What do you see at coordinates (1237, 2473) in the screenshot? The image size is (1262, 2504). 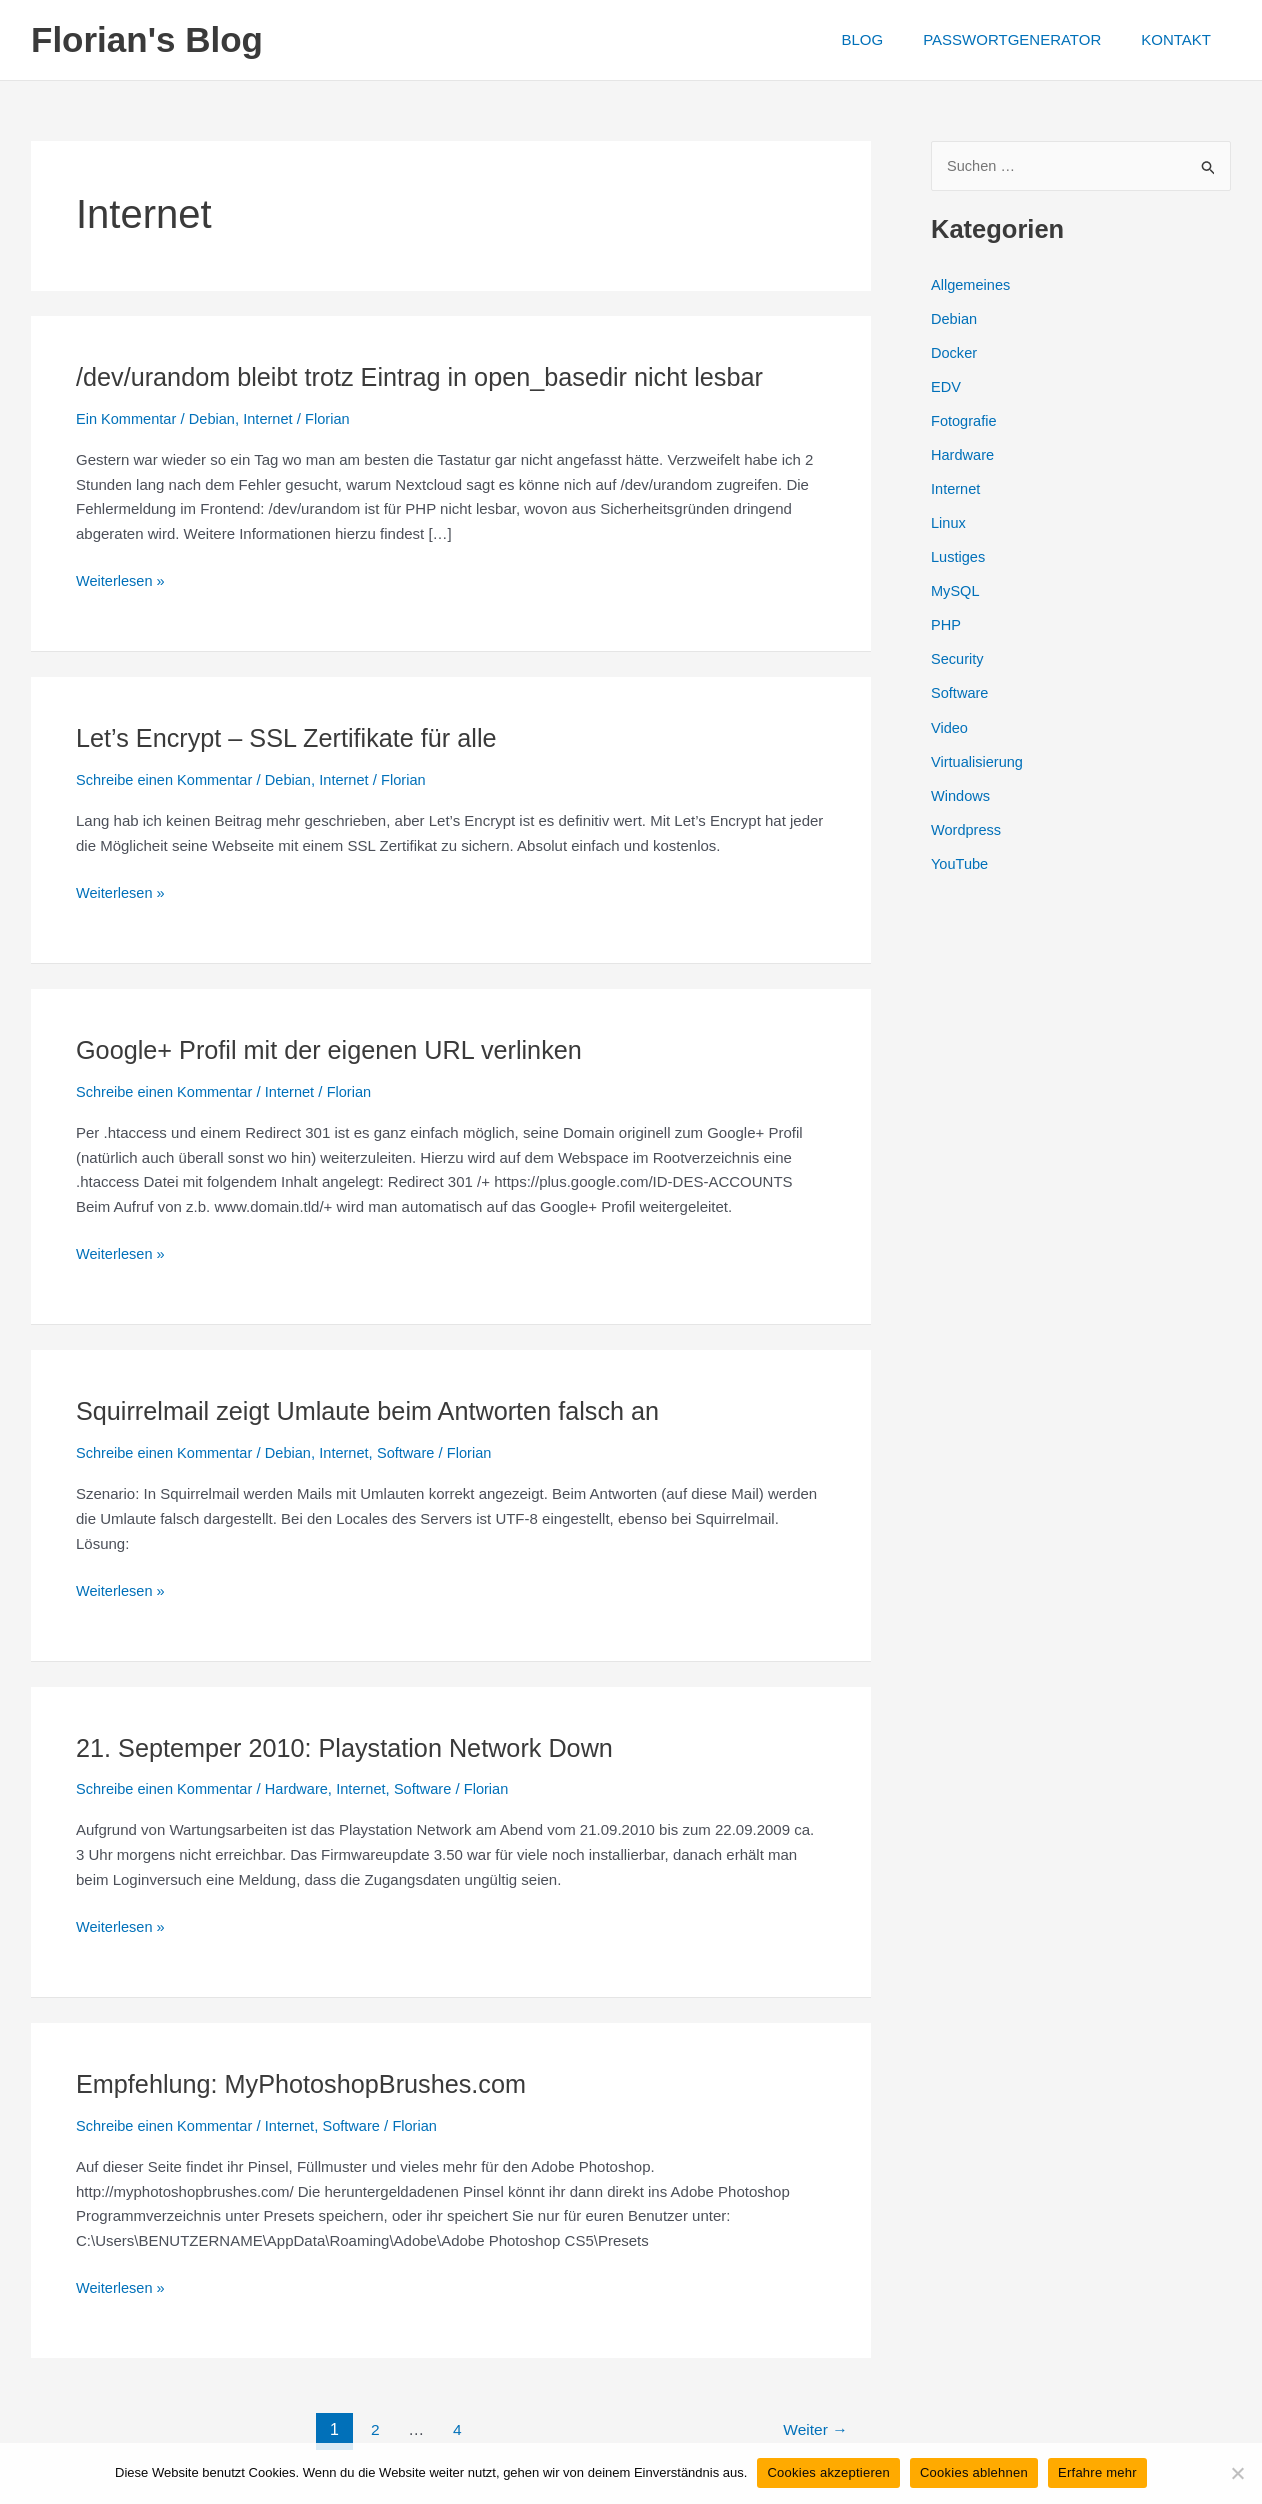 I see `[Cookies ablehnen]` at bounding box center [1237, 2473].